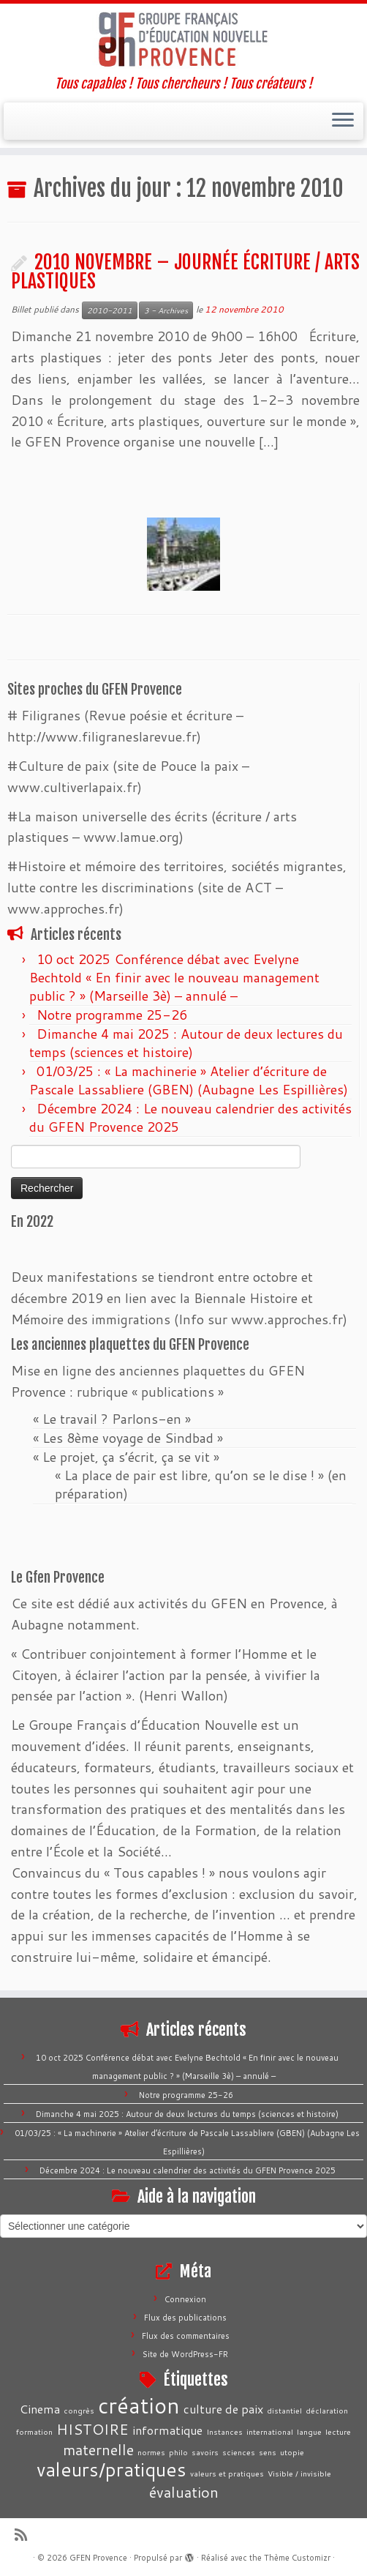 Image resolution: width=367 pixels, height=2576 pixels. Describe the element at coordinates (26, 2534) in the screenshot. I see `[Abonnez-vous au flux rss]` at that location.